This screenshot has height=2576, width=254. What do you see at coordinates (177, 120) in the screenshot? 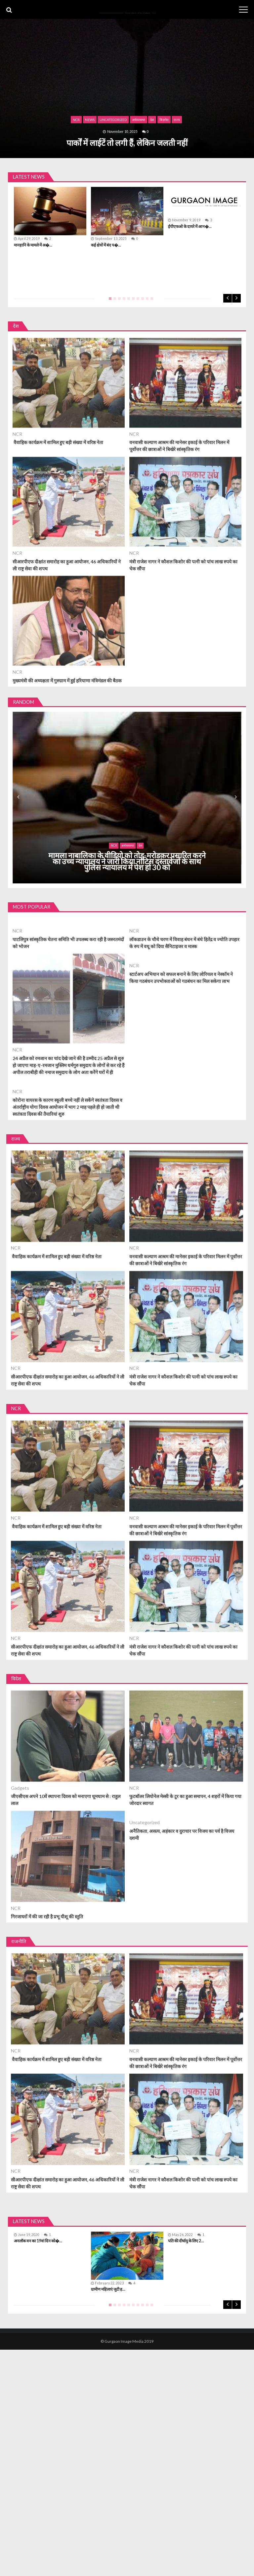
I see `राज्य` at bounding box center [177, 120].